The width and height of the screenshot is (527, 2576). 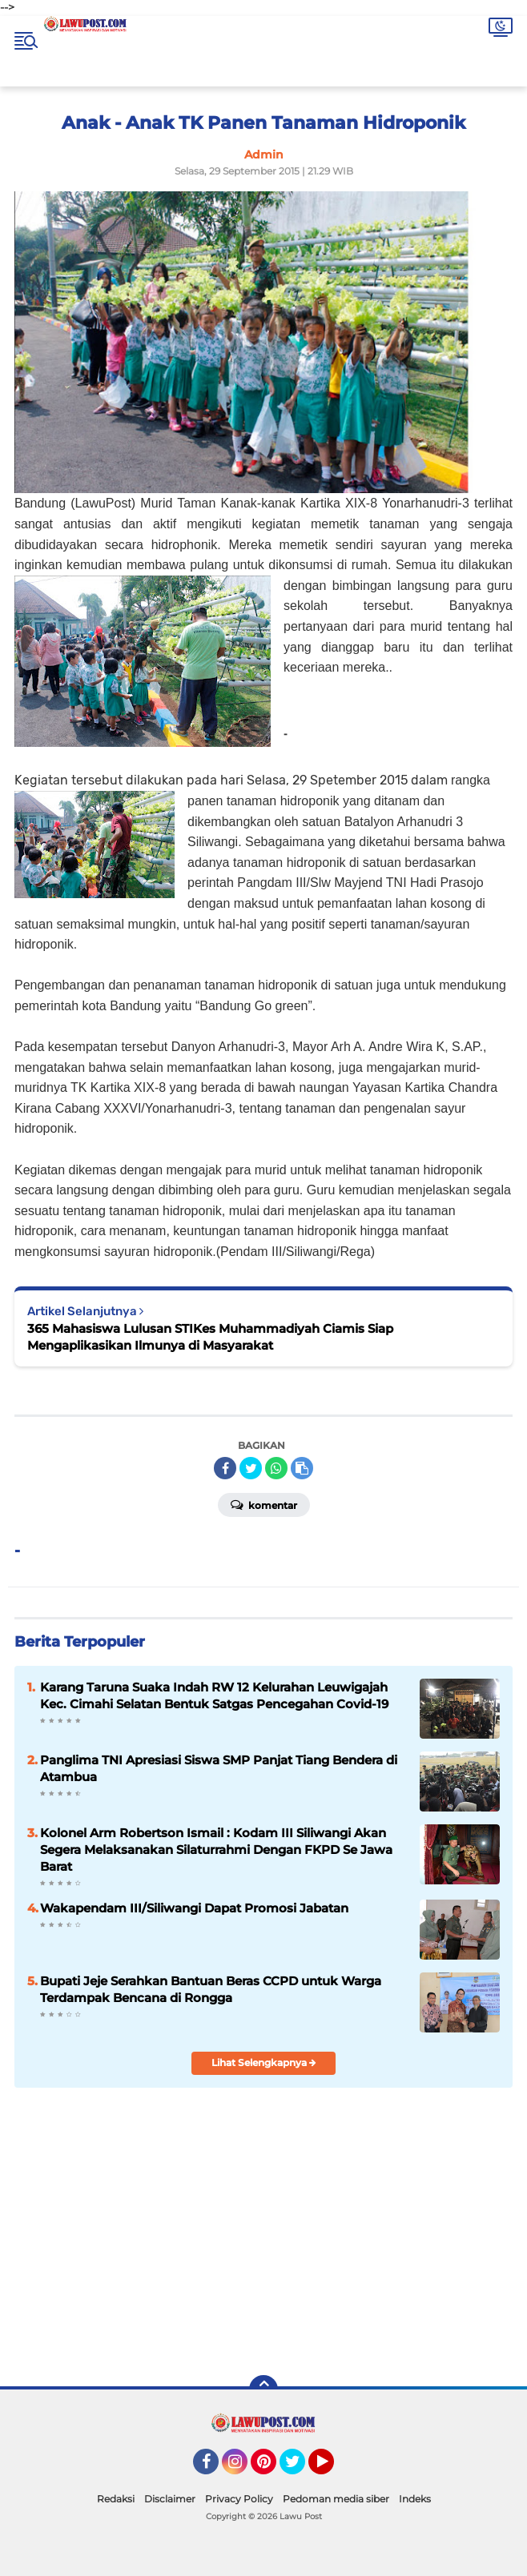 I want to click on [share-whatsapp], so click(x=276, y=1468).